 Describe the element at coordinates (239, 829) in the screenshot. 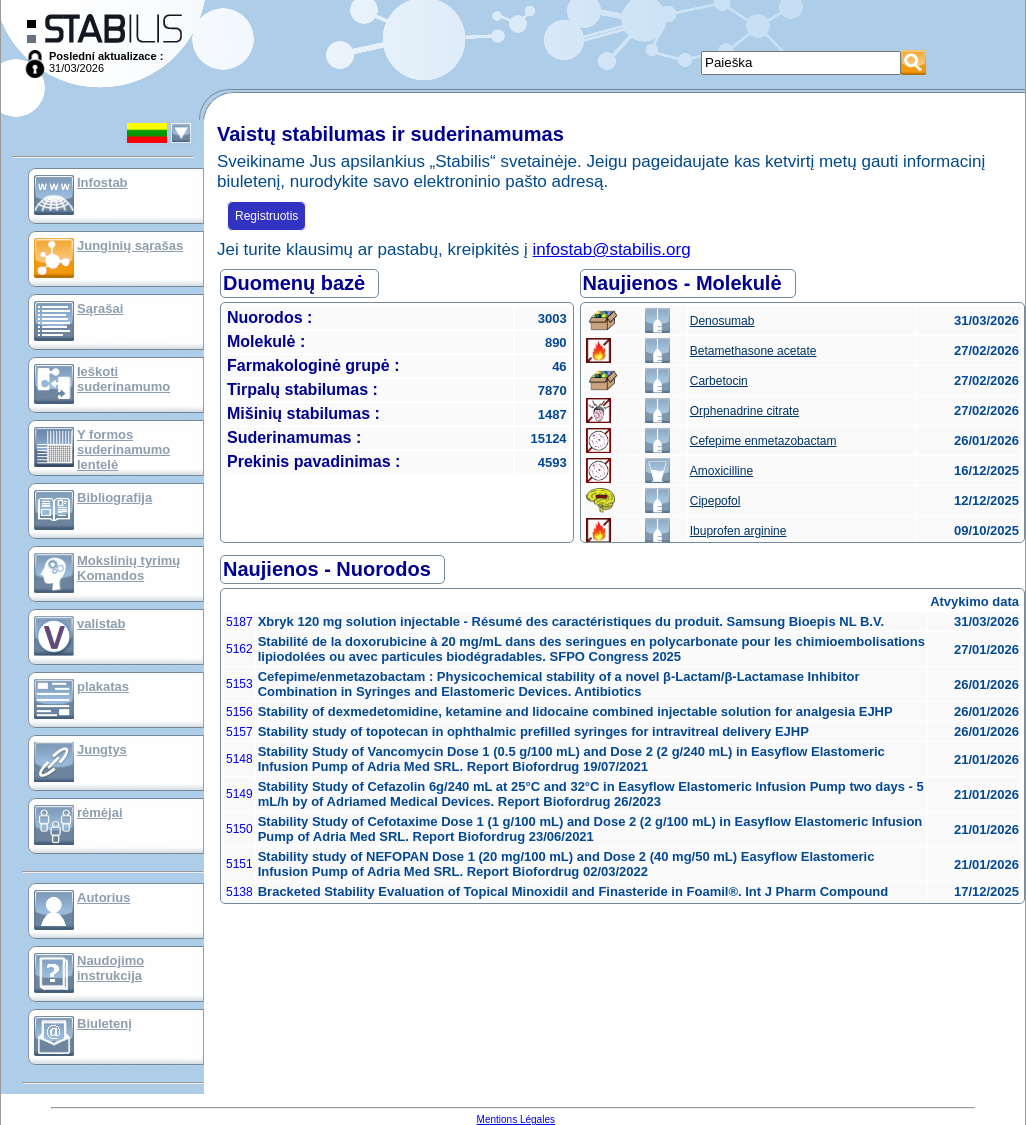

I see `5150` at that location.